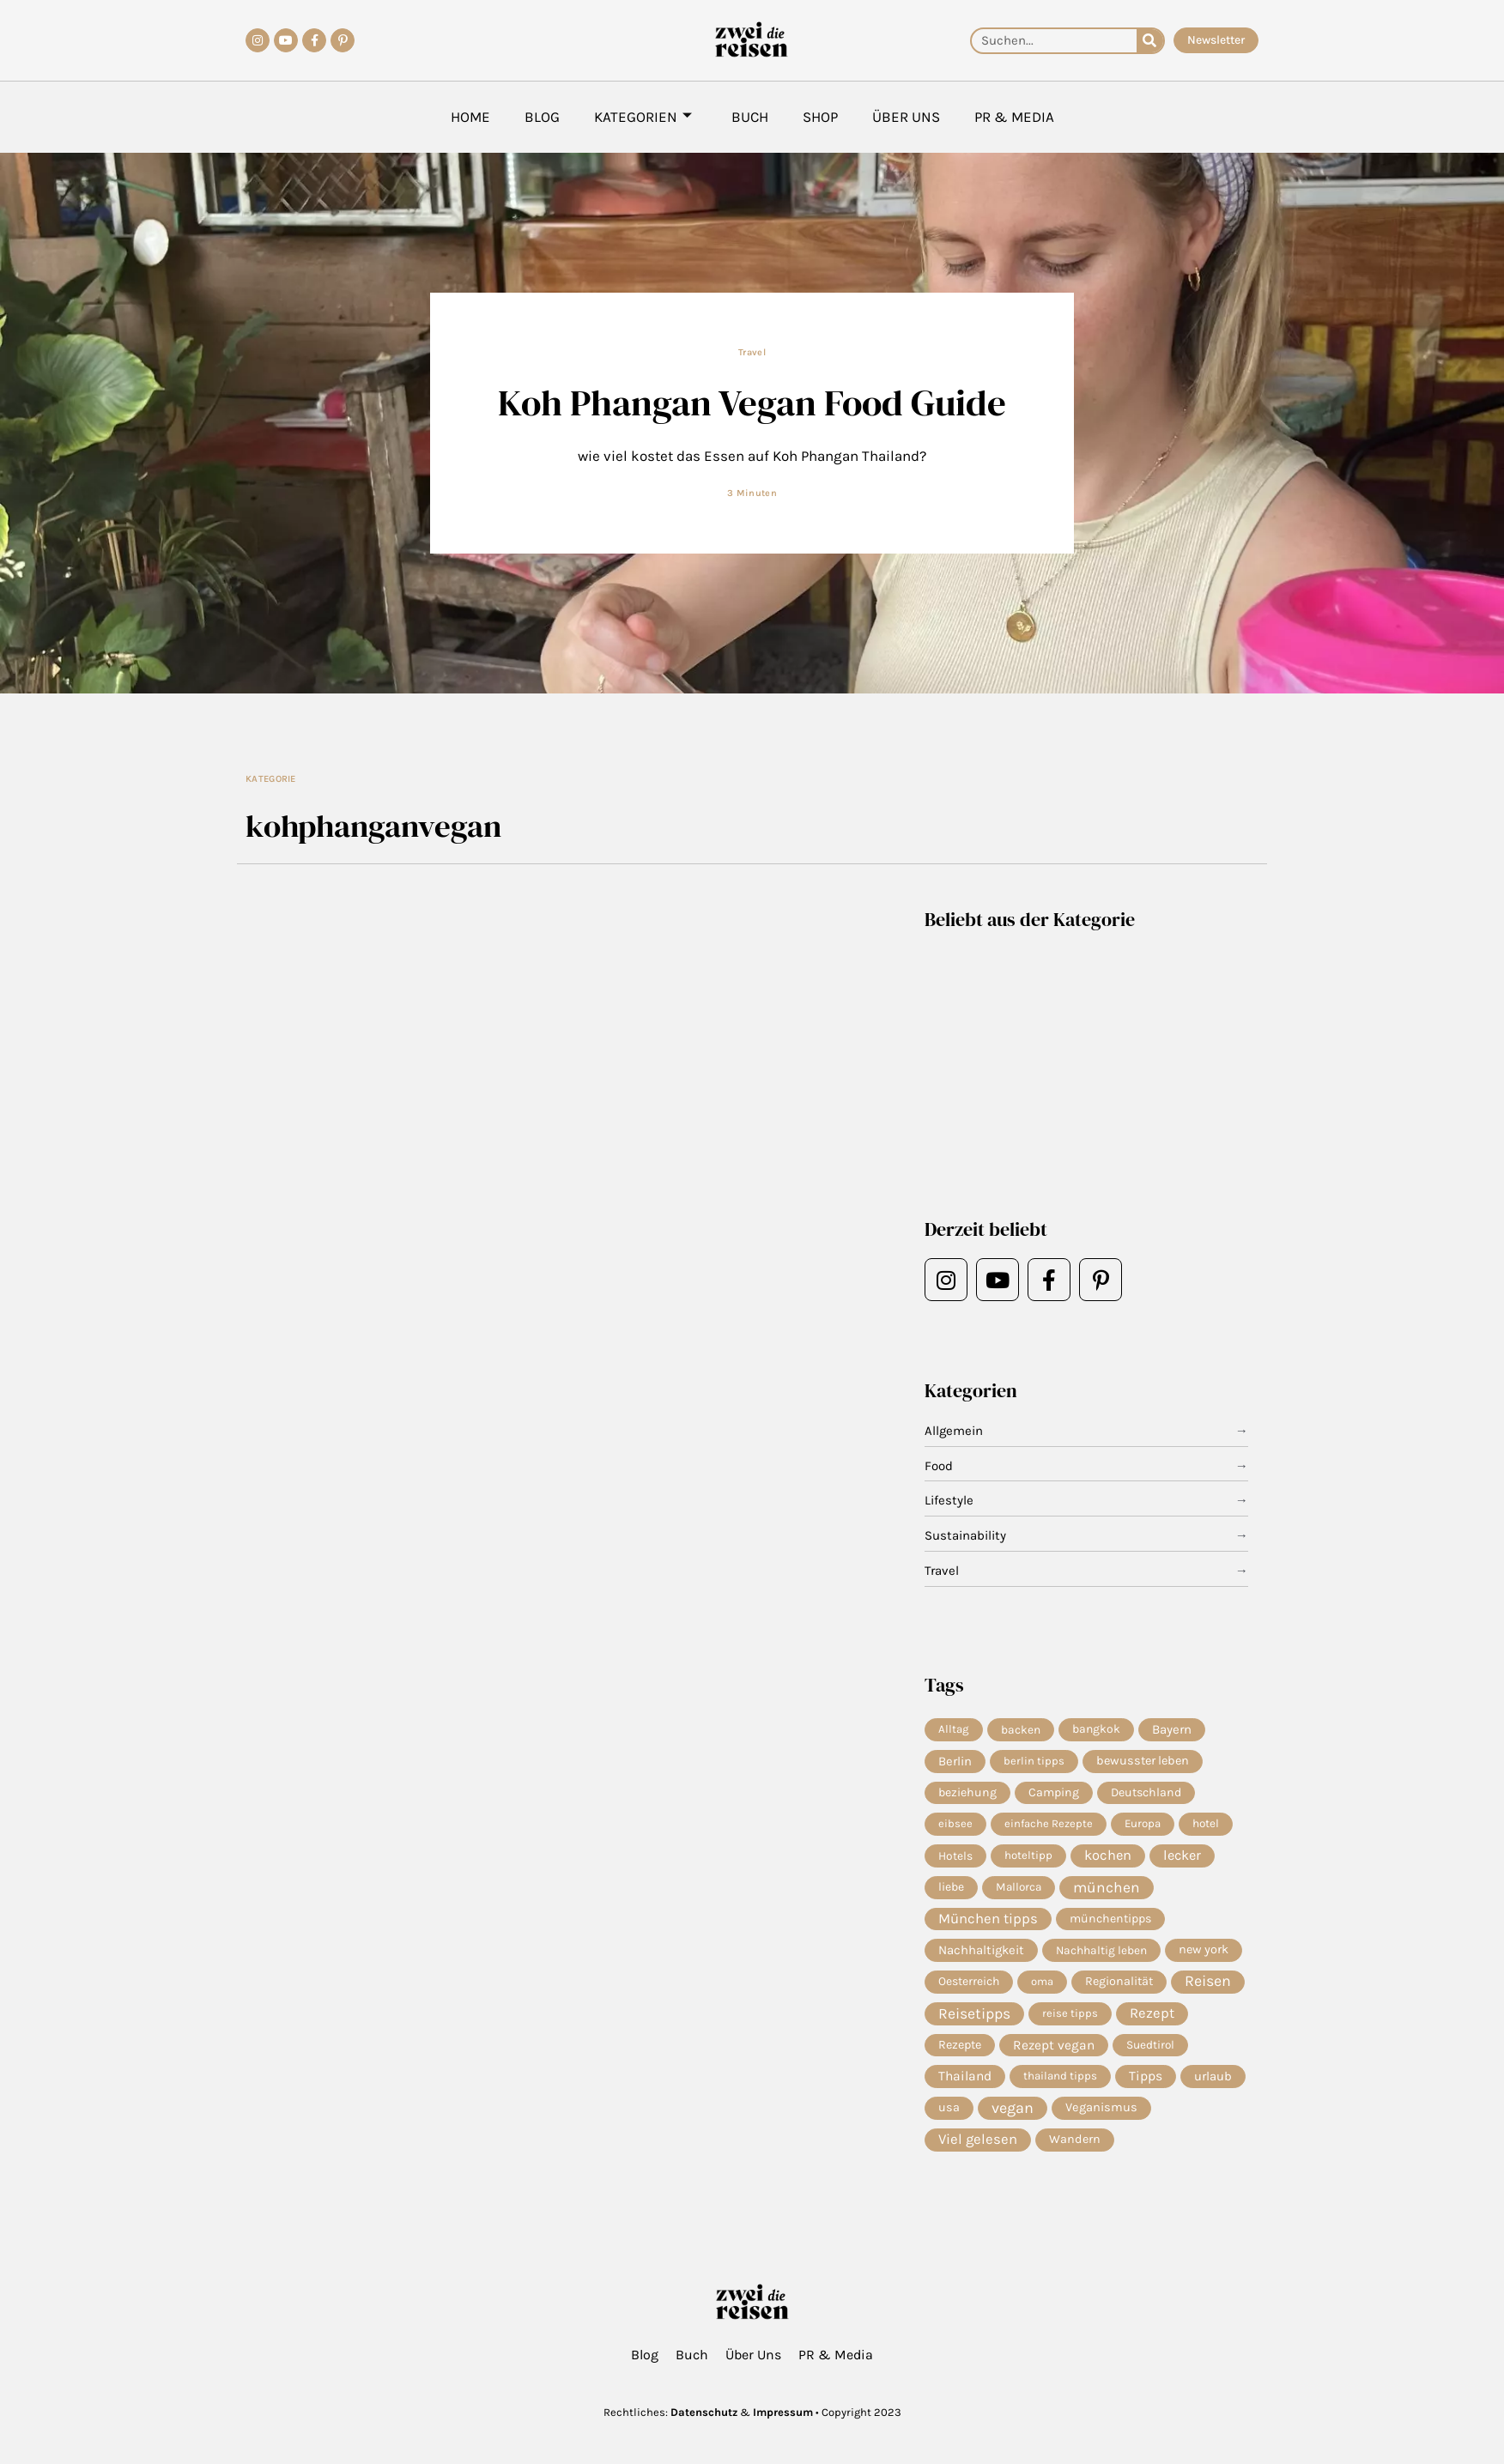 Image resolution: width=1504 pixels, height=2464 pixels. What do you see at coordinates (953, 1728) in the screenshot?
I see `Alltag [Alltag (5 Einträge)]` at bounding box center [953, 1728].